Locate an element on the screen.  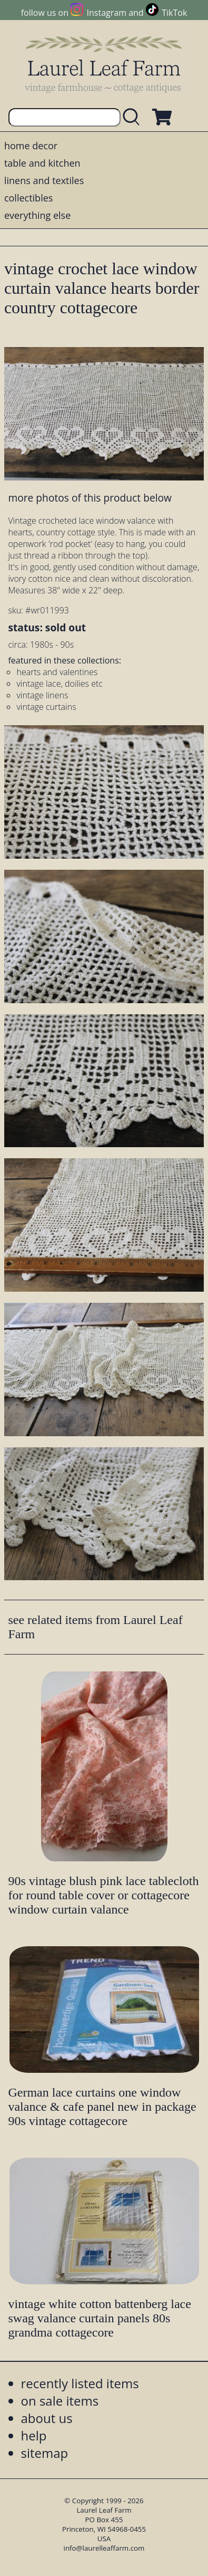
collectibles is located at coordinates (28, 197).